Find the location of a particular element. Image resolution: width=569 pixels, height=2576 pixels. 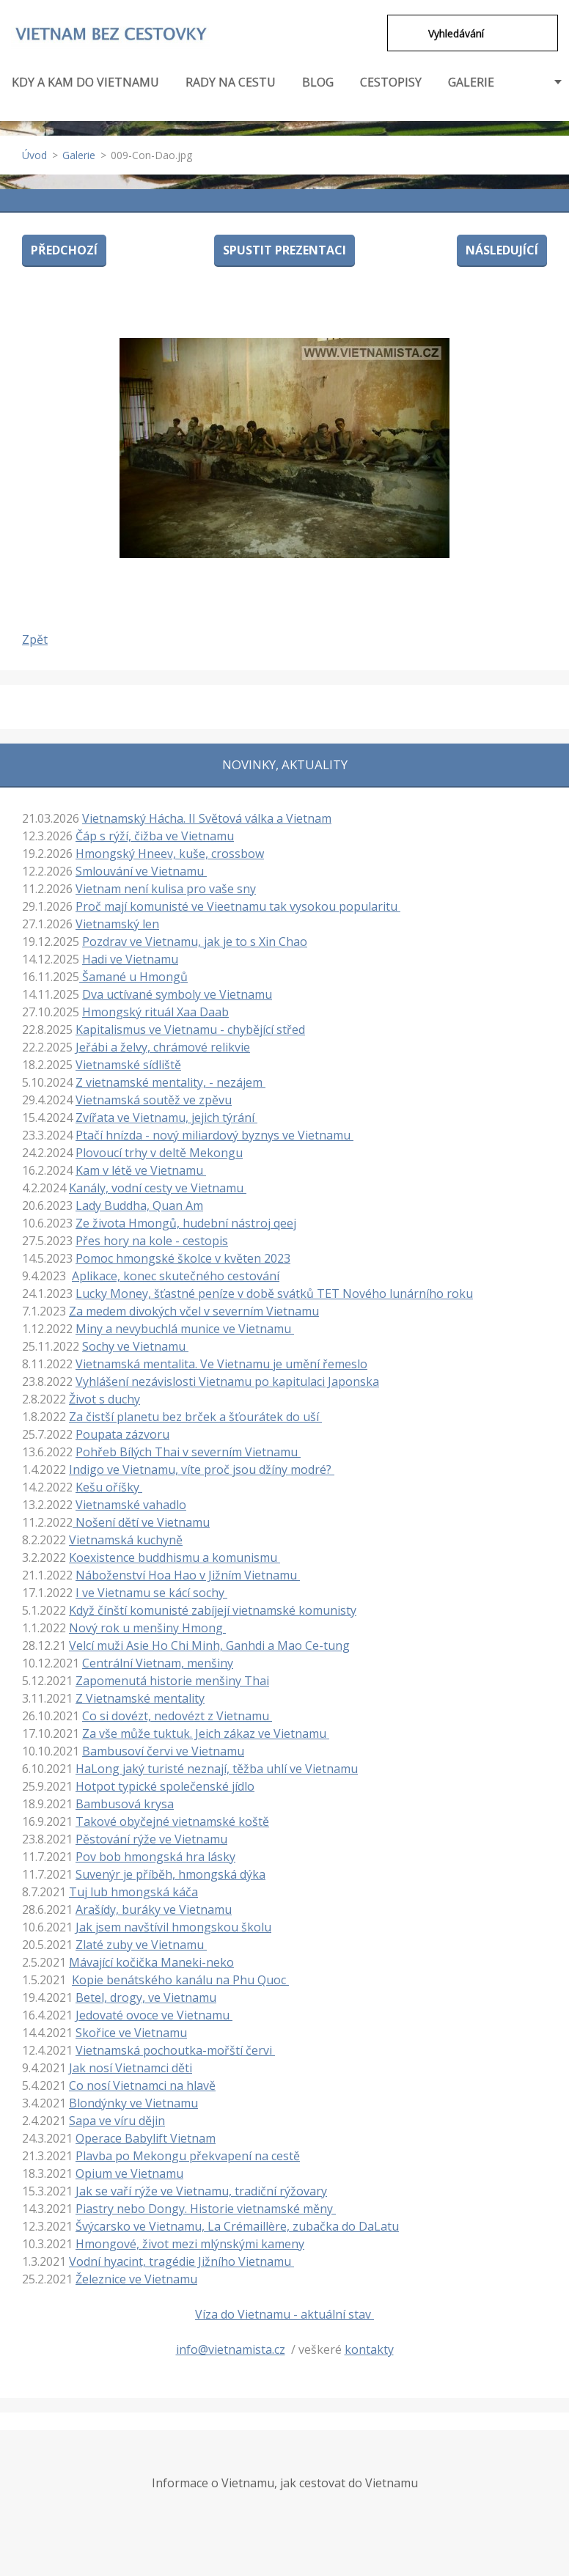

Aplikace, konec skutečného cestování is located at coordinates (175, 1276).